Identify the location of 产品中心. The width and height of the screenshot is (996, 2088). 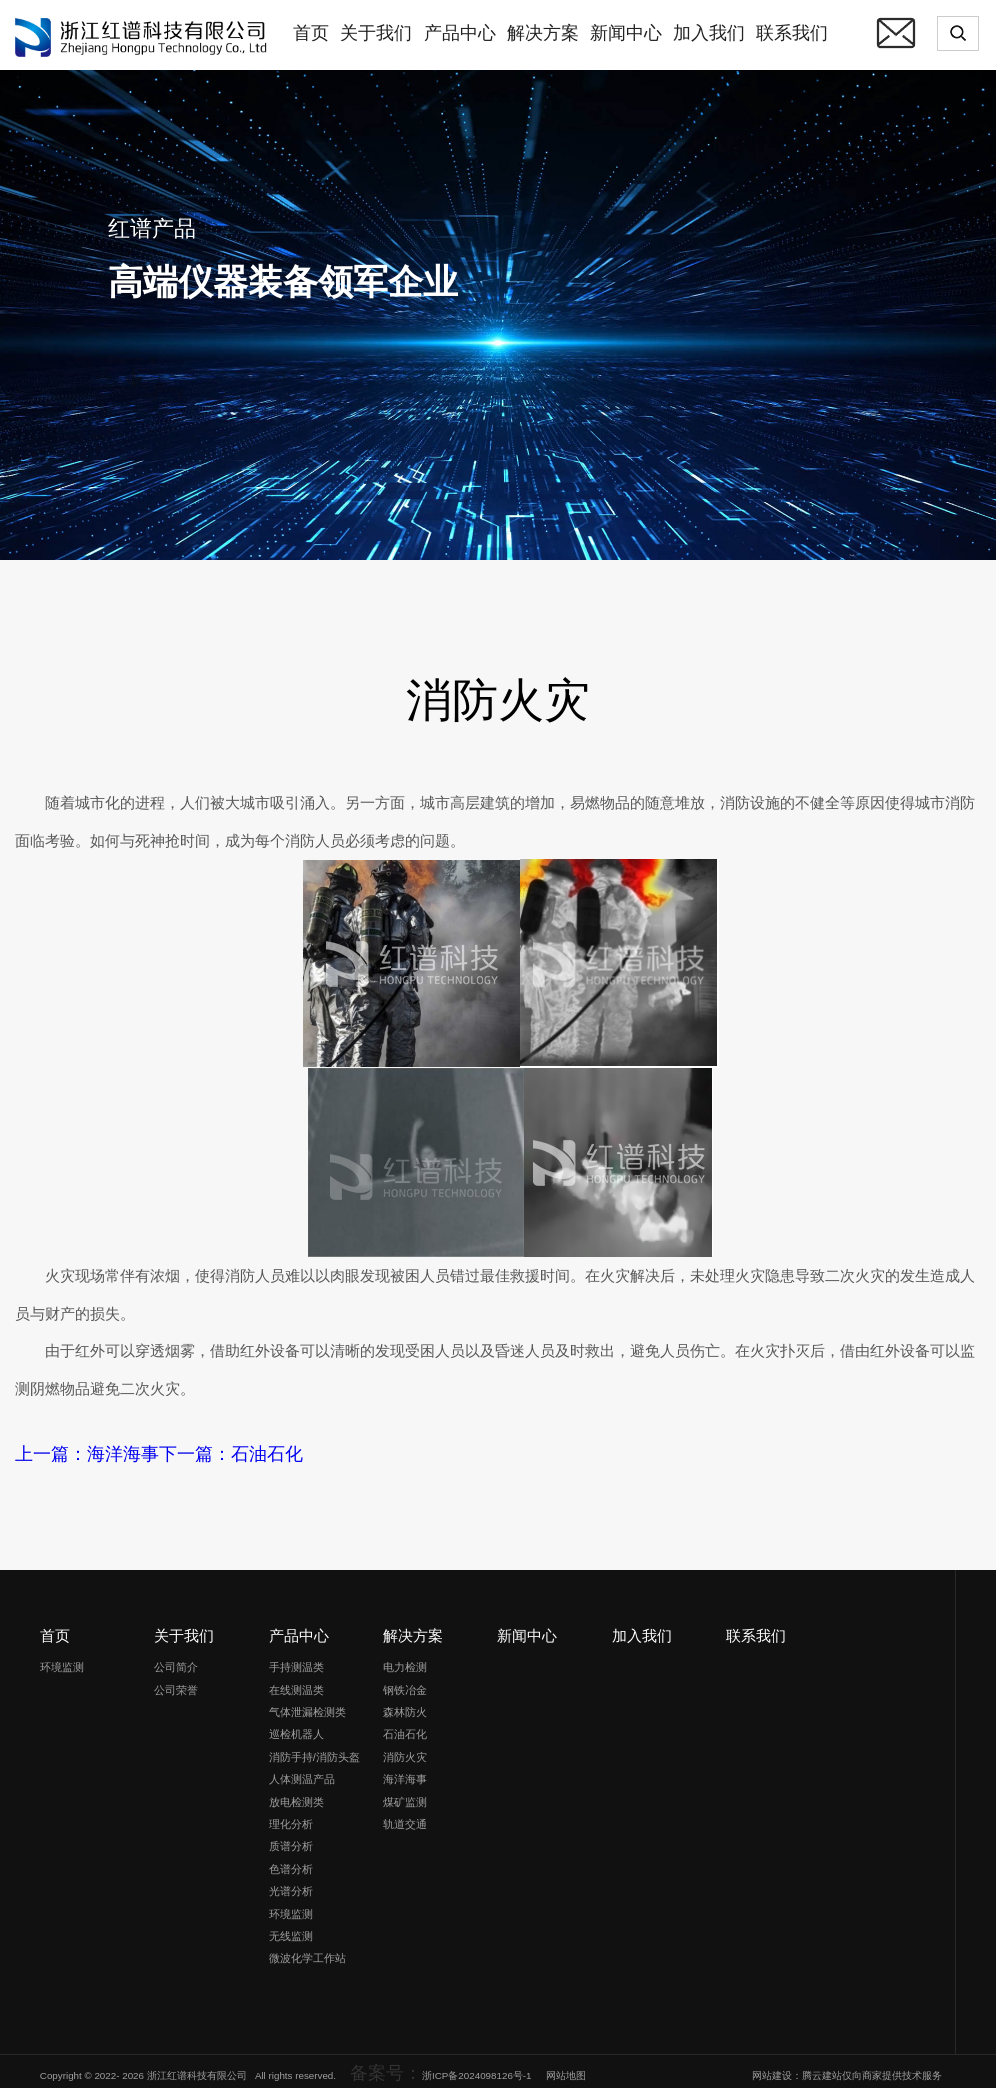
(299, 1627).